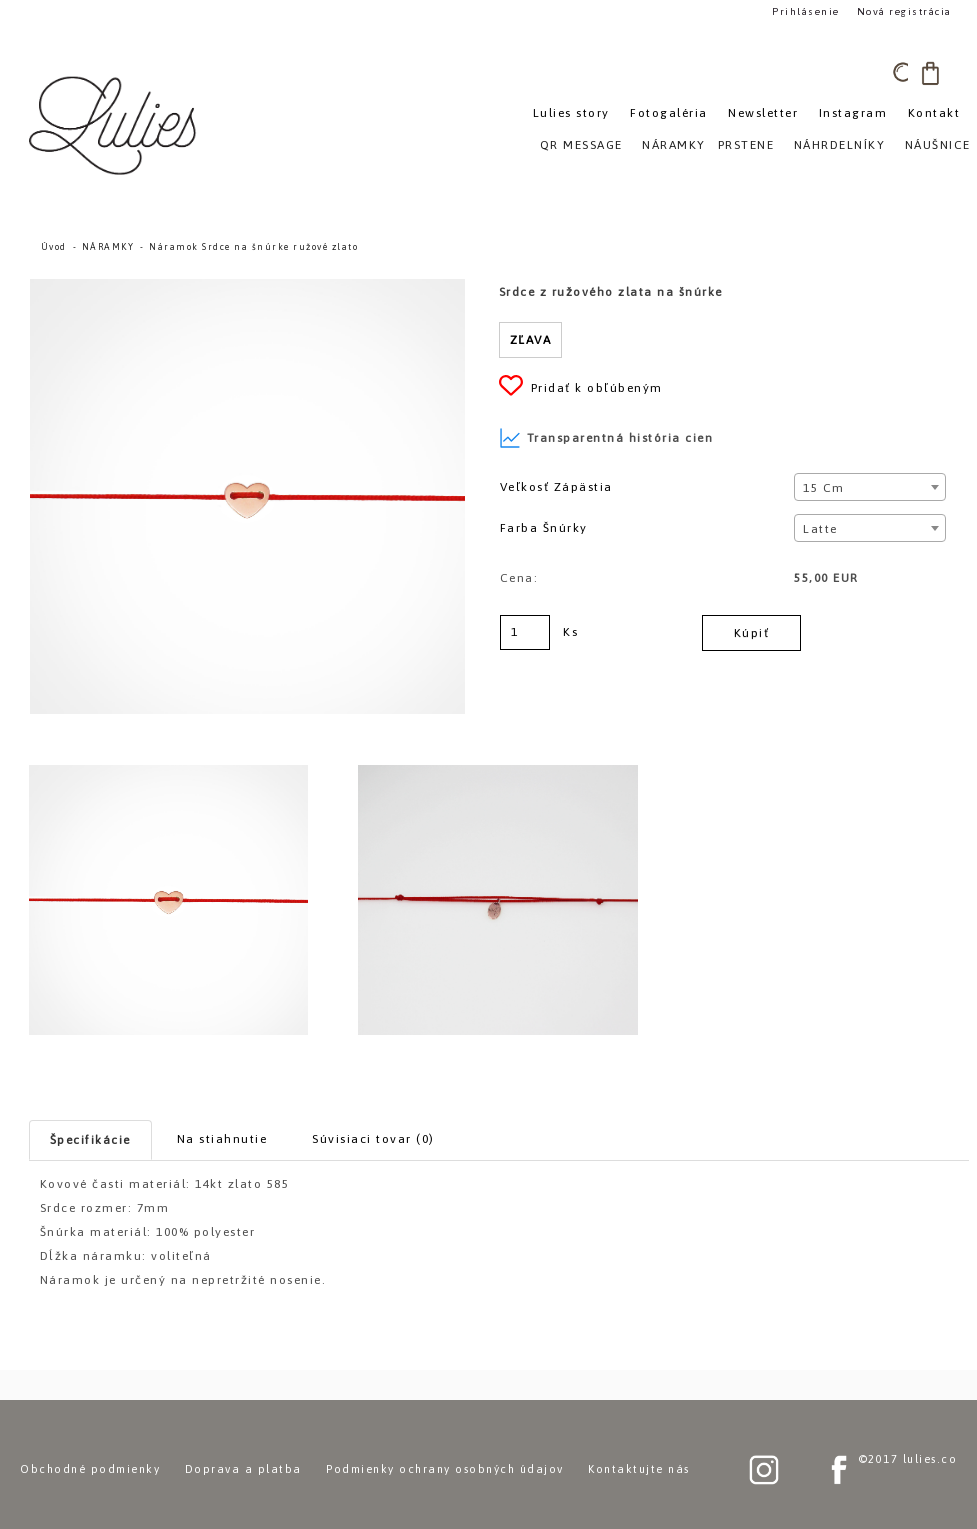  Describe the element at coordinates (90, 1140) in the screenshot. I see `Špecifikácie` at that location.